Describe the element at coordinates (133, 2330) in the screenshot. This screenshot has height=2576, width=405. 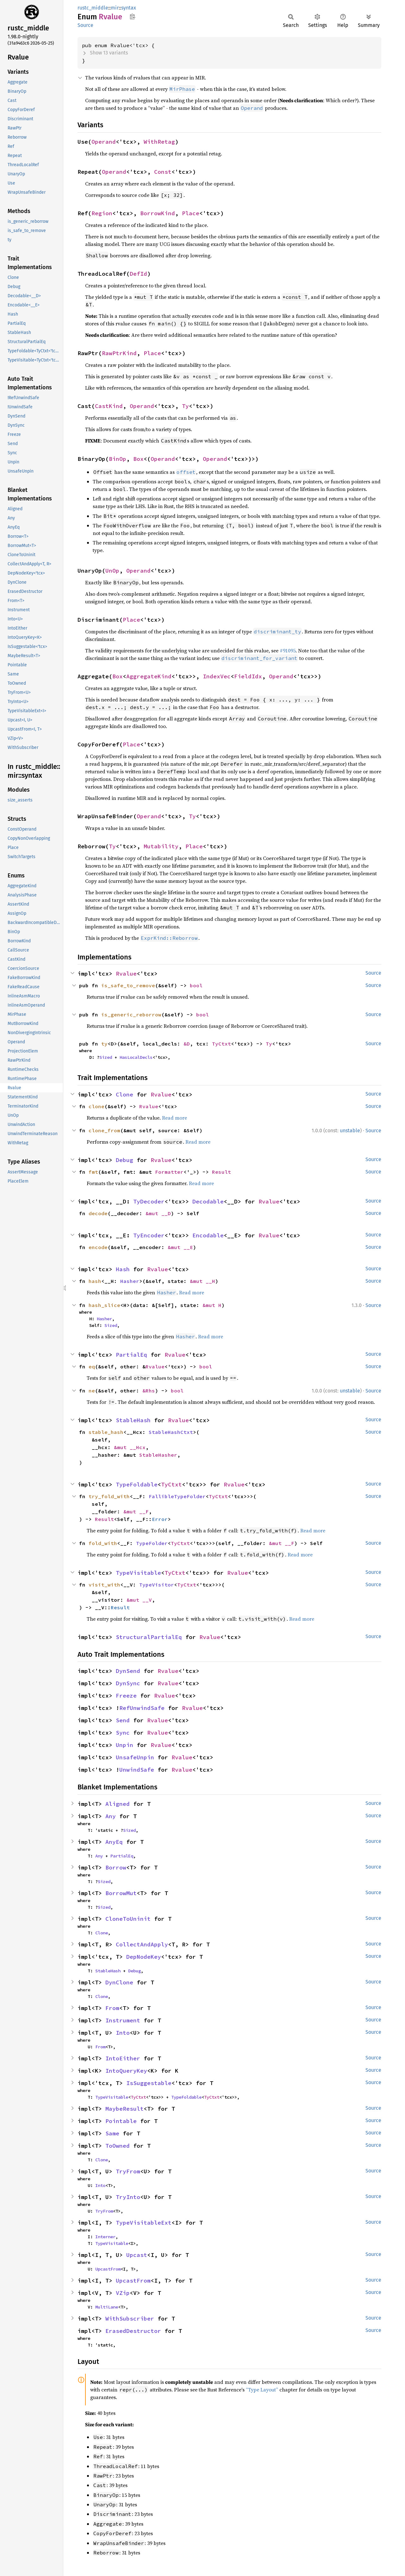
I see `ErasedDestructor` at that location.